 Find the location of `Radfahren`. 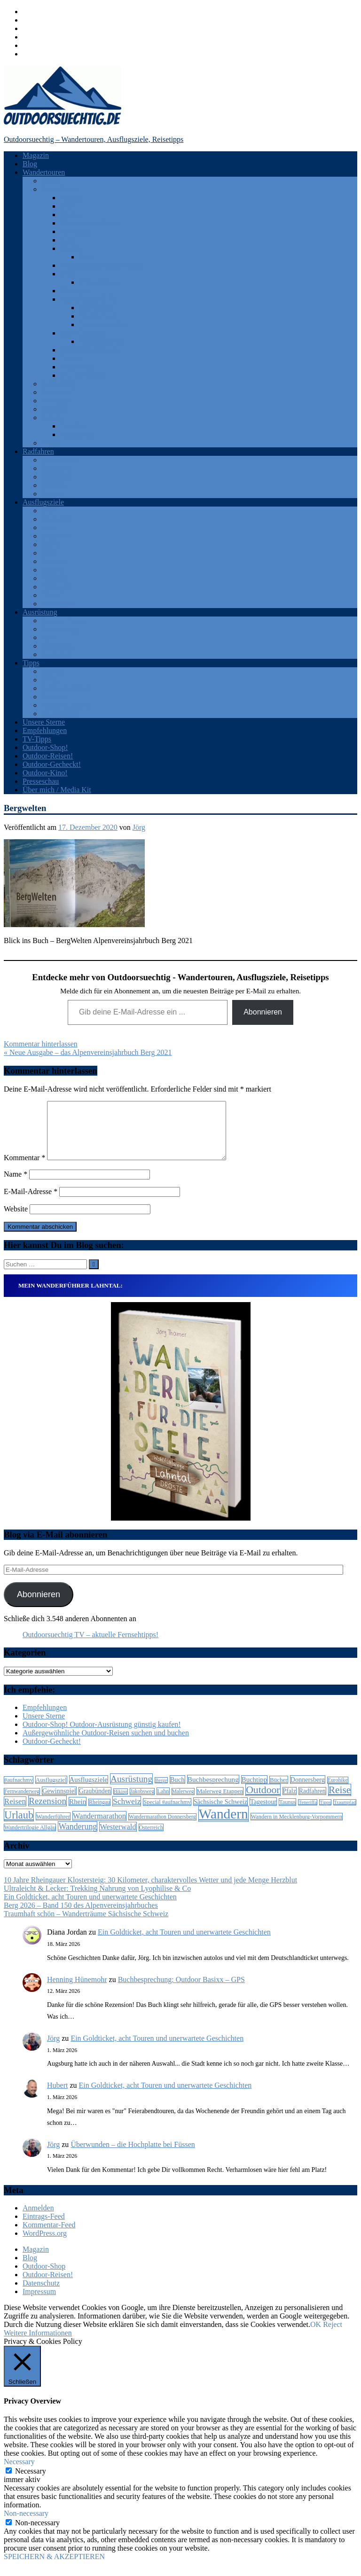

Radfahren is located at coordinates (38, 451).